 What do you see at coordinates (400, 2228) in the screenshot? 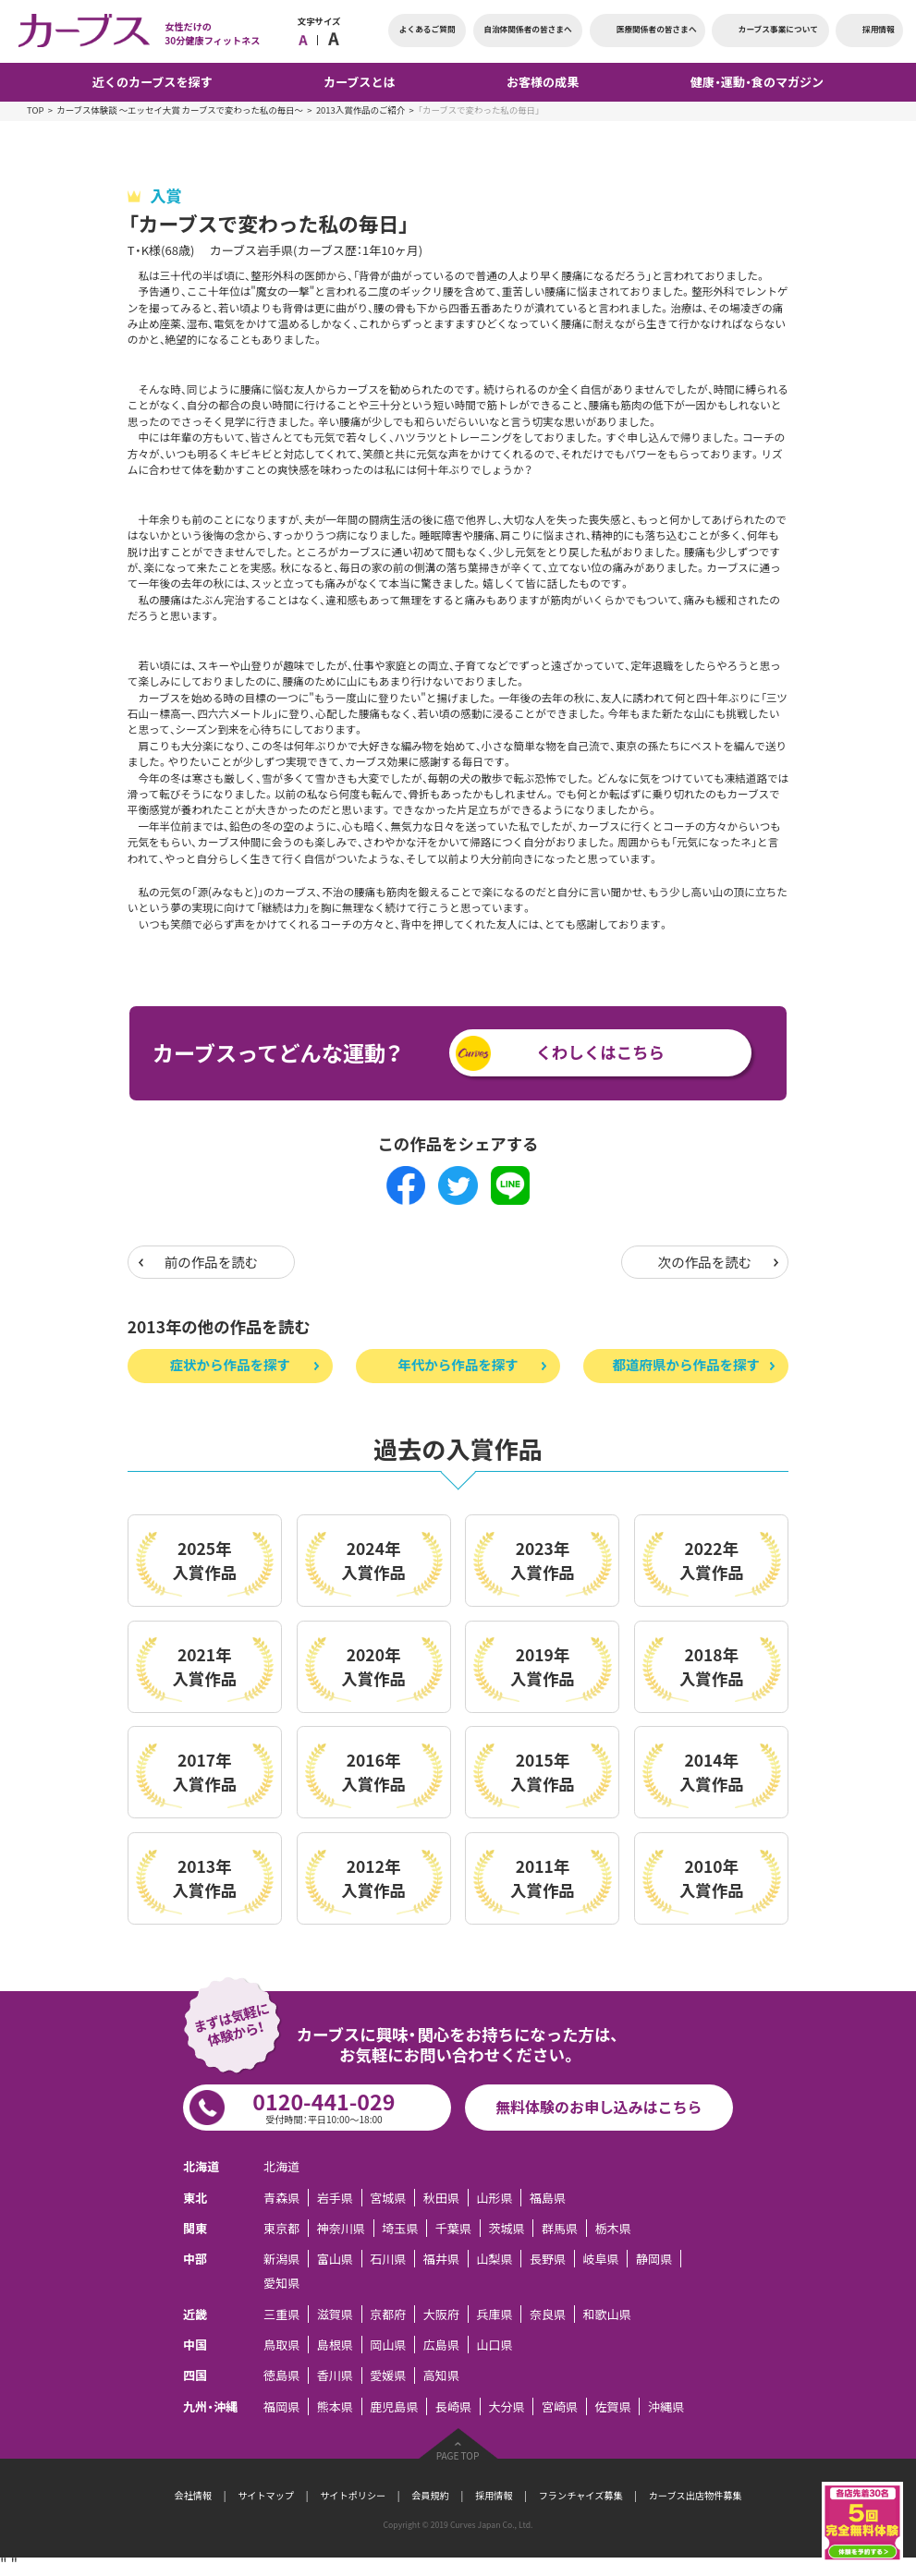
I see `埼玉県` at bounding box center [400, 2228].